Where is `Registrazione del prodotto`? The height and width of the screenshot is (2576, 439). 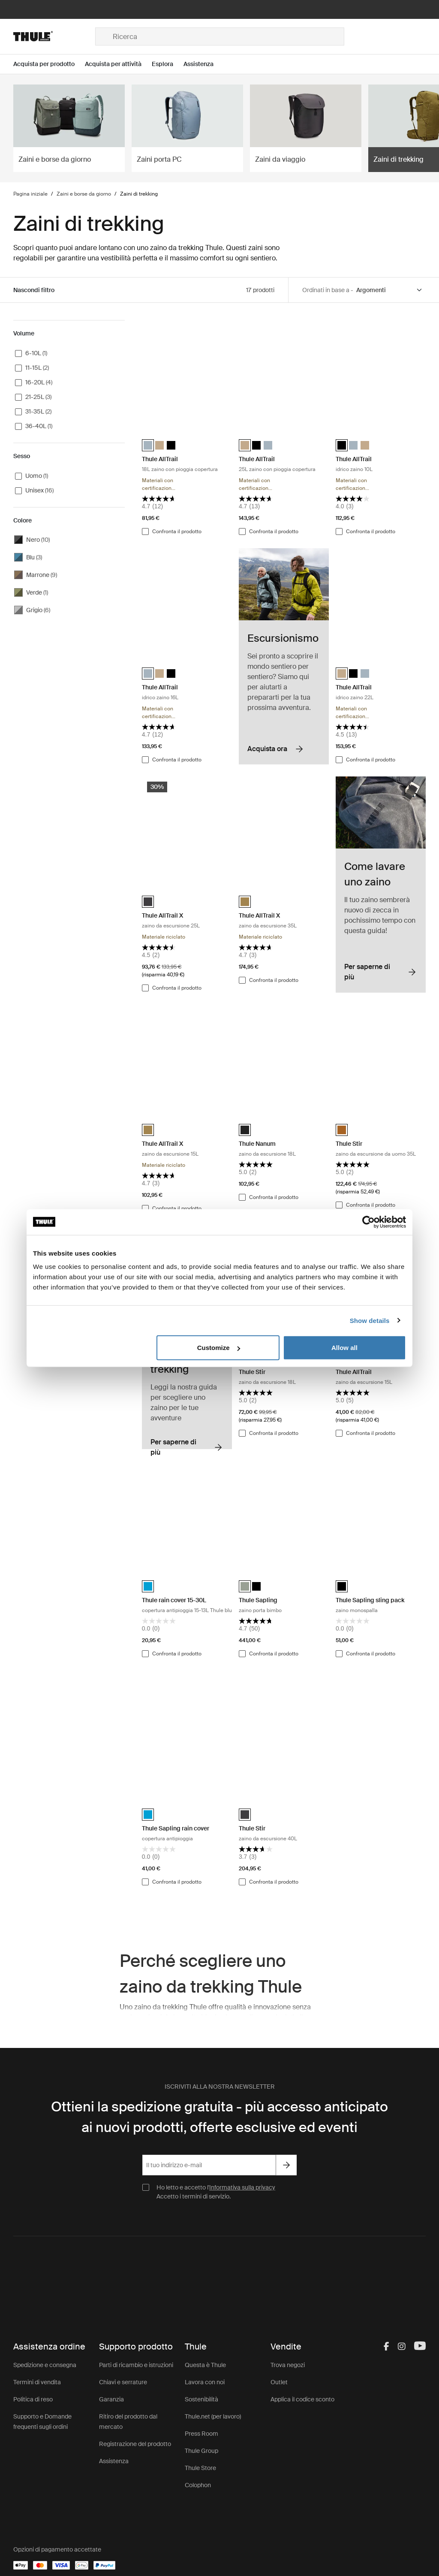
Registrazione del prodotto is located at coordinates (135, 2444).